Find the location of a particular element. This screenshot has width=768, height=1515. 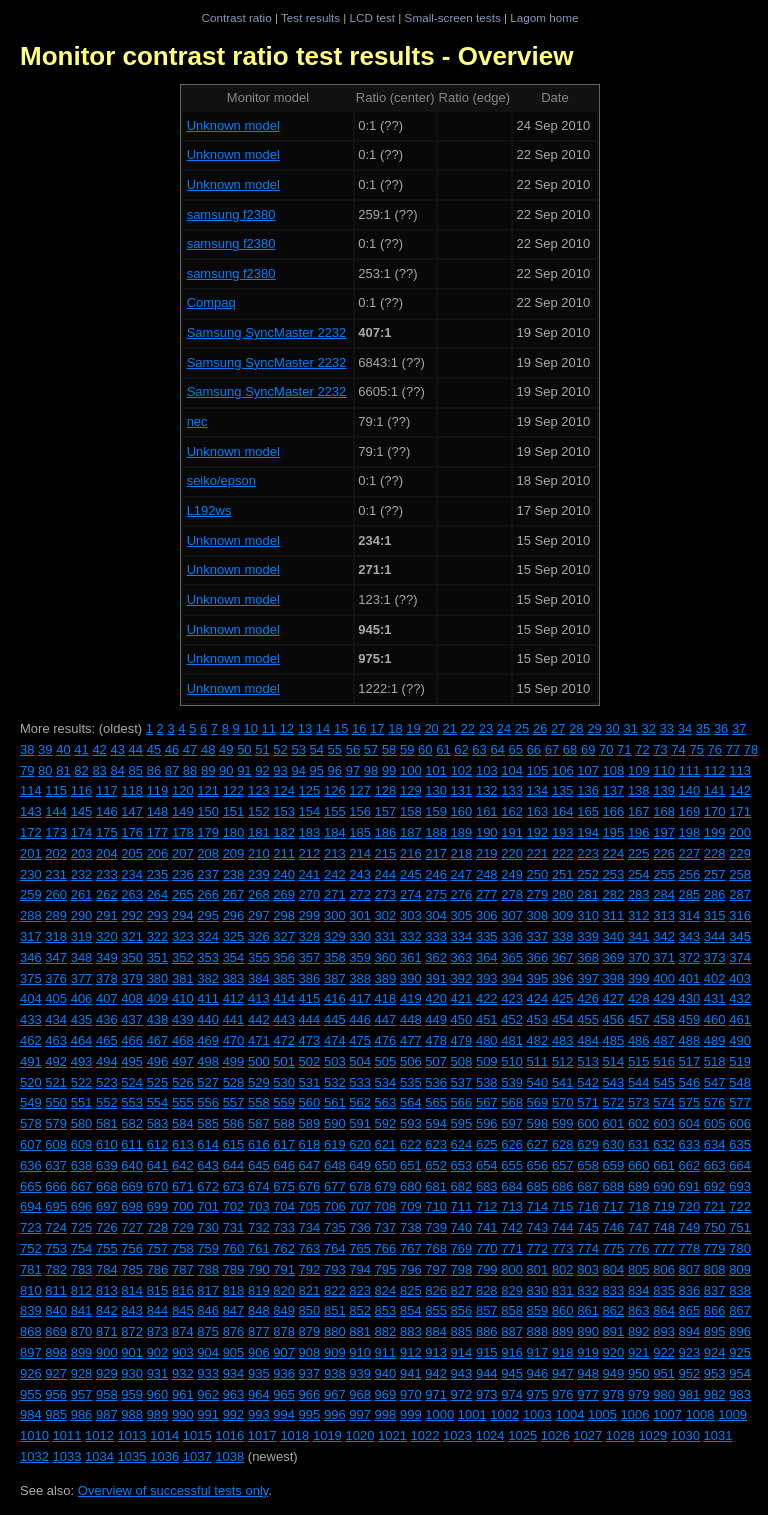

108 is located at coordinates (614, 770).